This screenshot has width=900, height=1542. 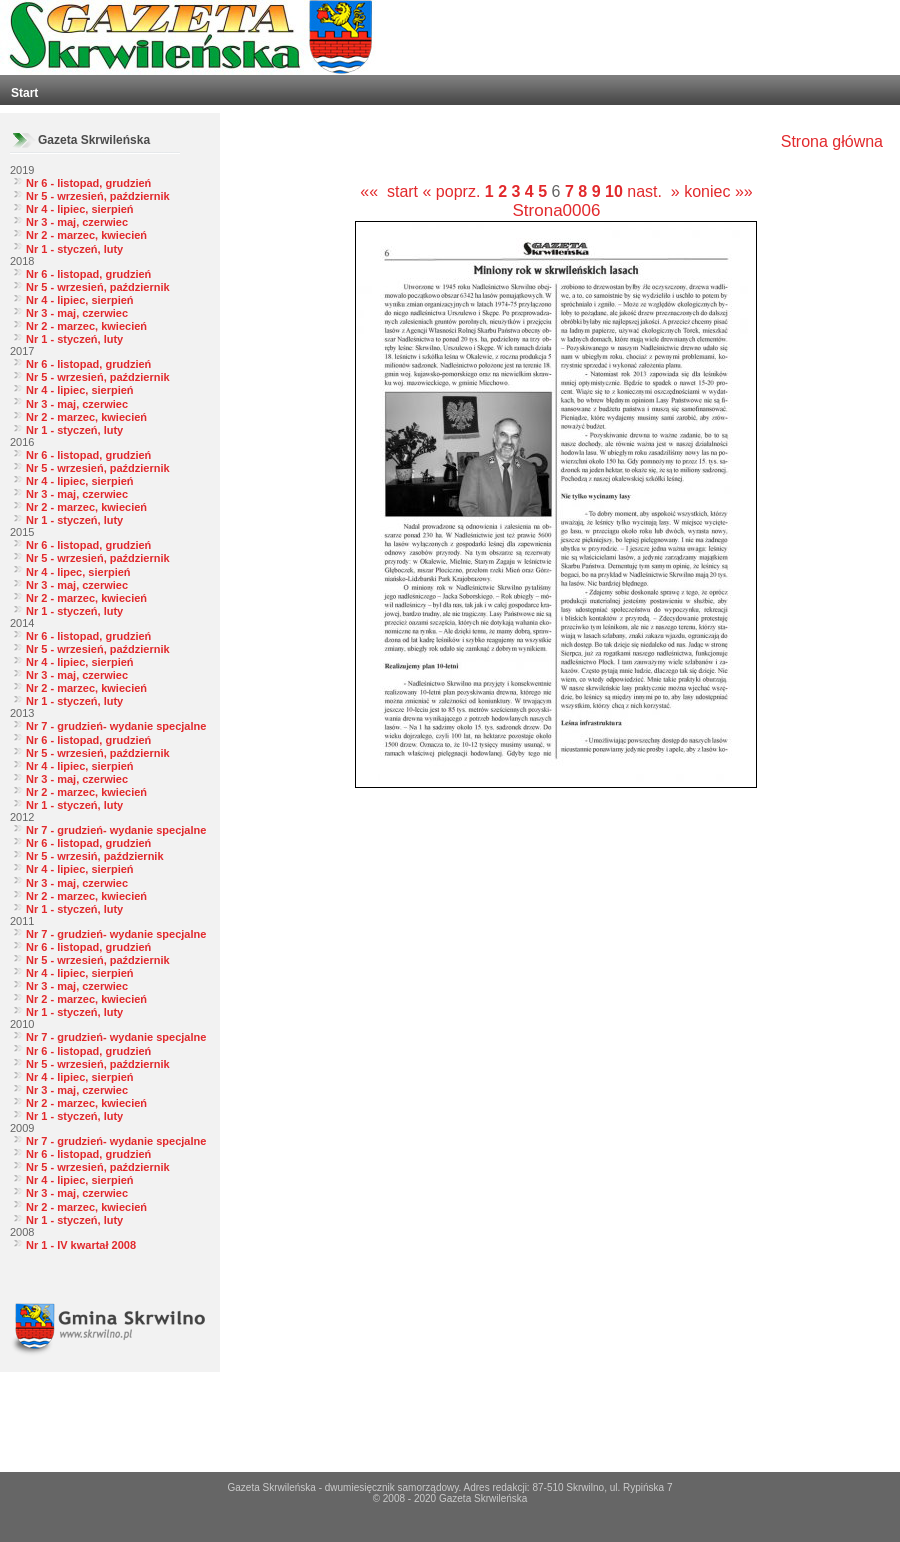 I want to click on Nr 1 - styczeń, luty, so click(x=74, y=249).